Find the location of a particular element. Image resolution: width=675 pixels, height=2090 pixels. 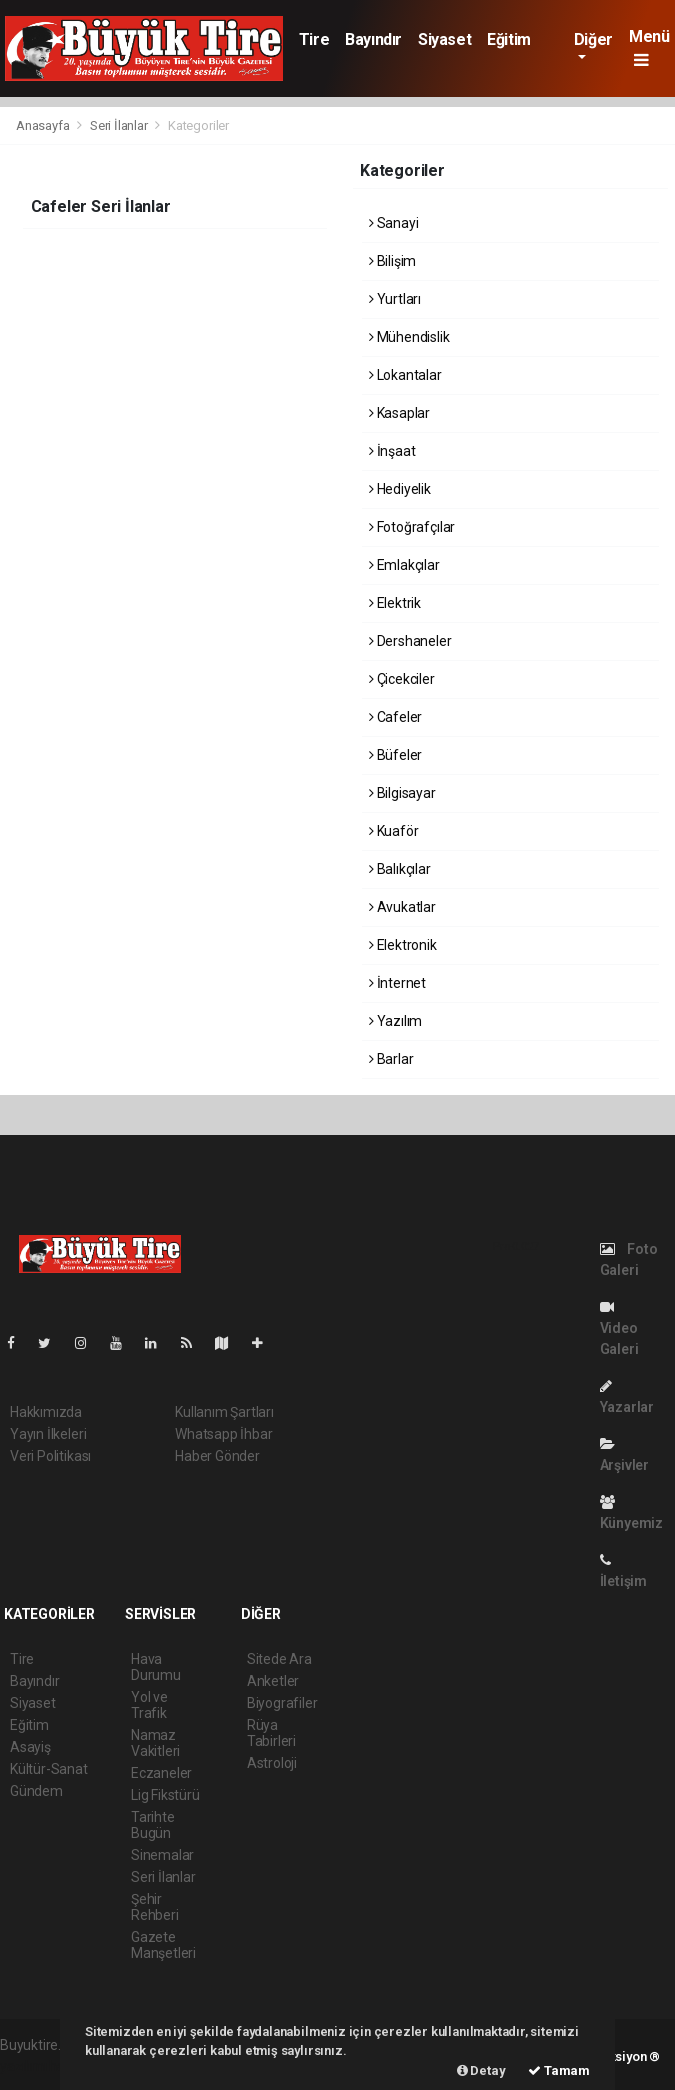

Kullanım Şartları is located at coordinates (224, 1412).